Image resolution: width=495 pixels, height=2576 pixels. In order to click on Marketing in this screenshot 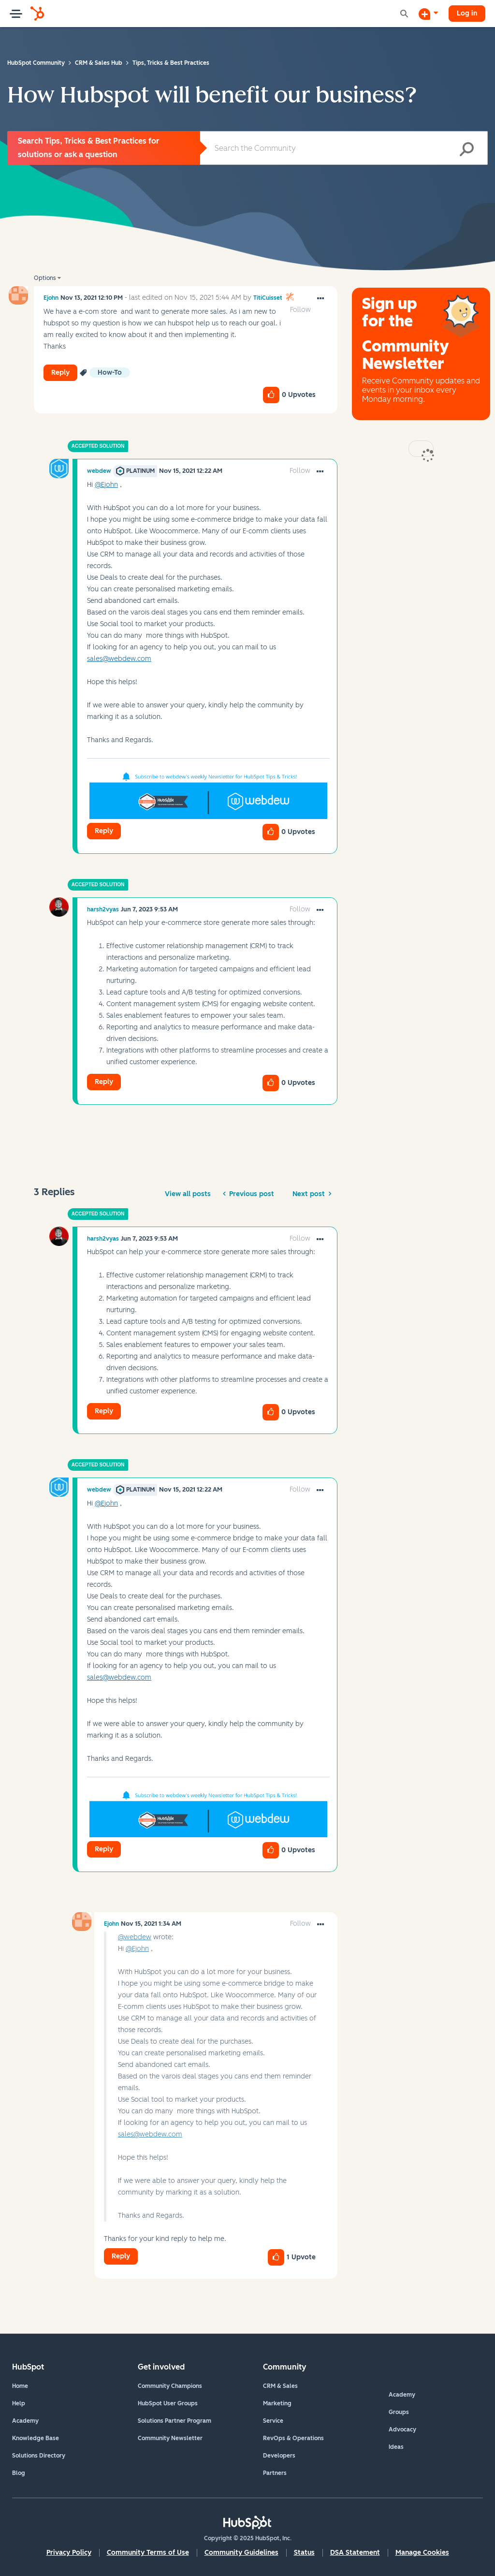, I will do `click(277, 2403)`.